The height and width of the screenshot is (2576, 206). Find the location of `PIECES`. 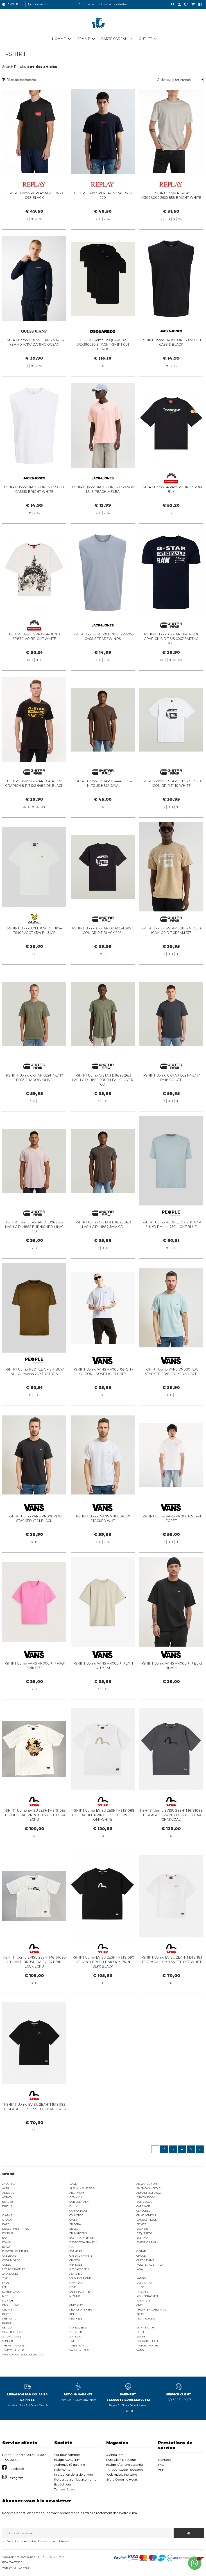

PIECES is located at coordinates (6, 2314).